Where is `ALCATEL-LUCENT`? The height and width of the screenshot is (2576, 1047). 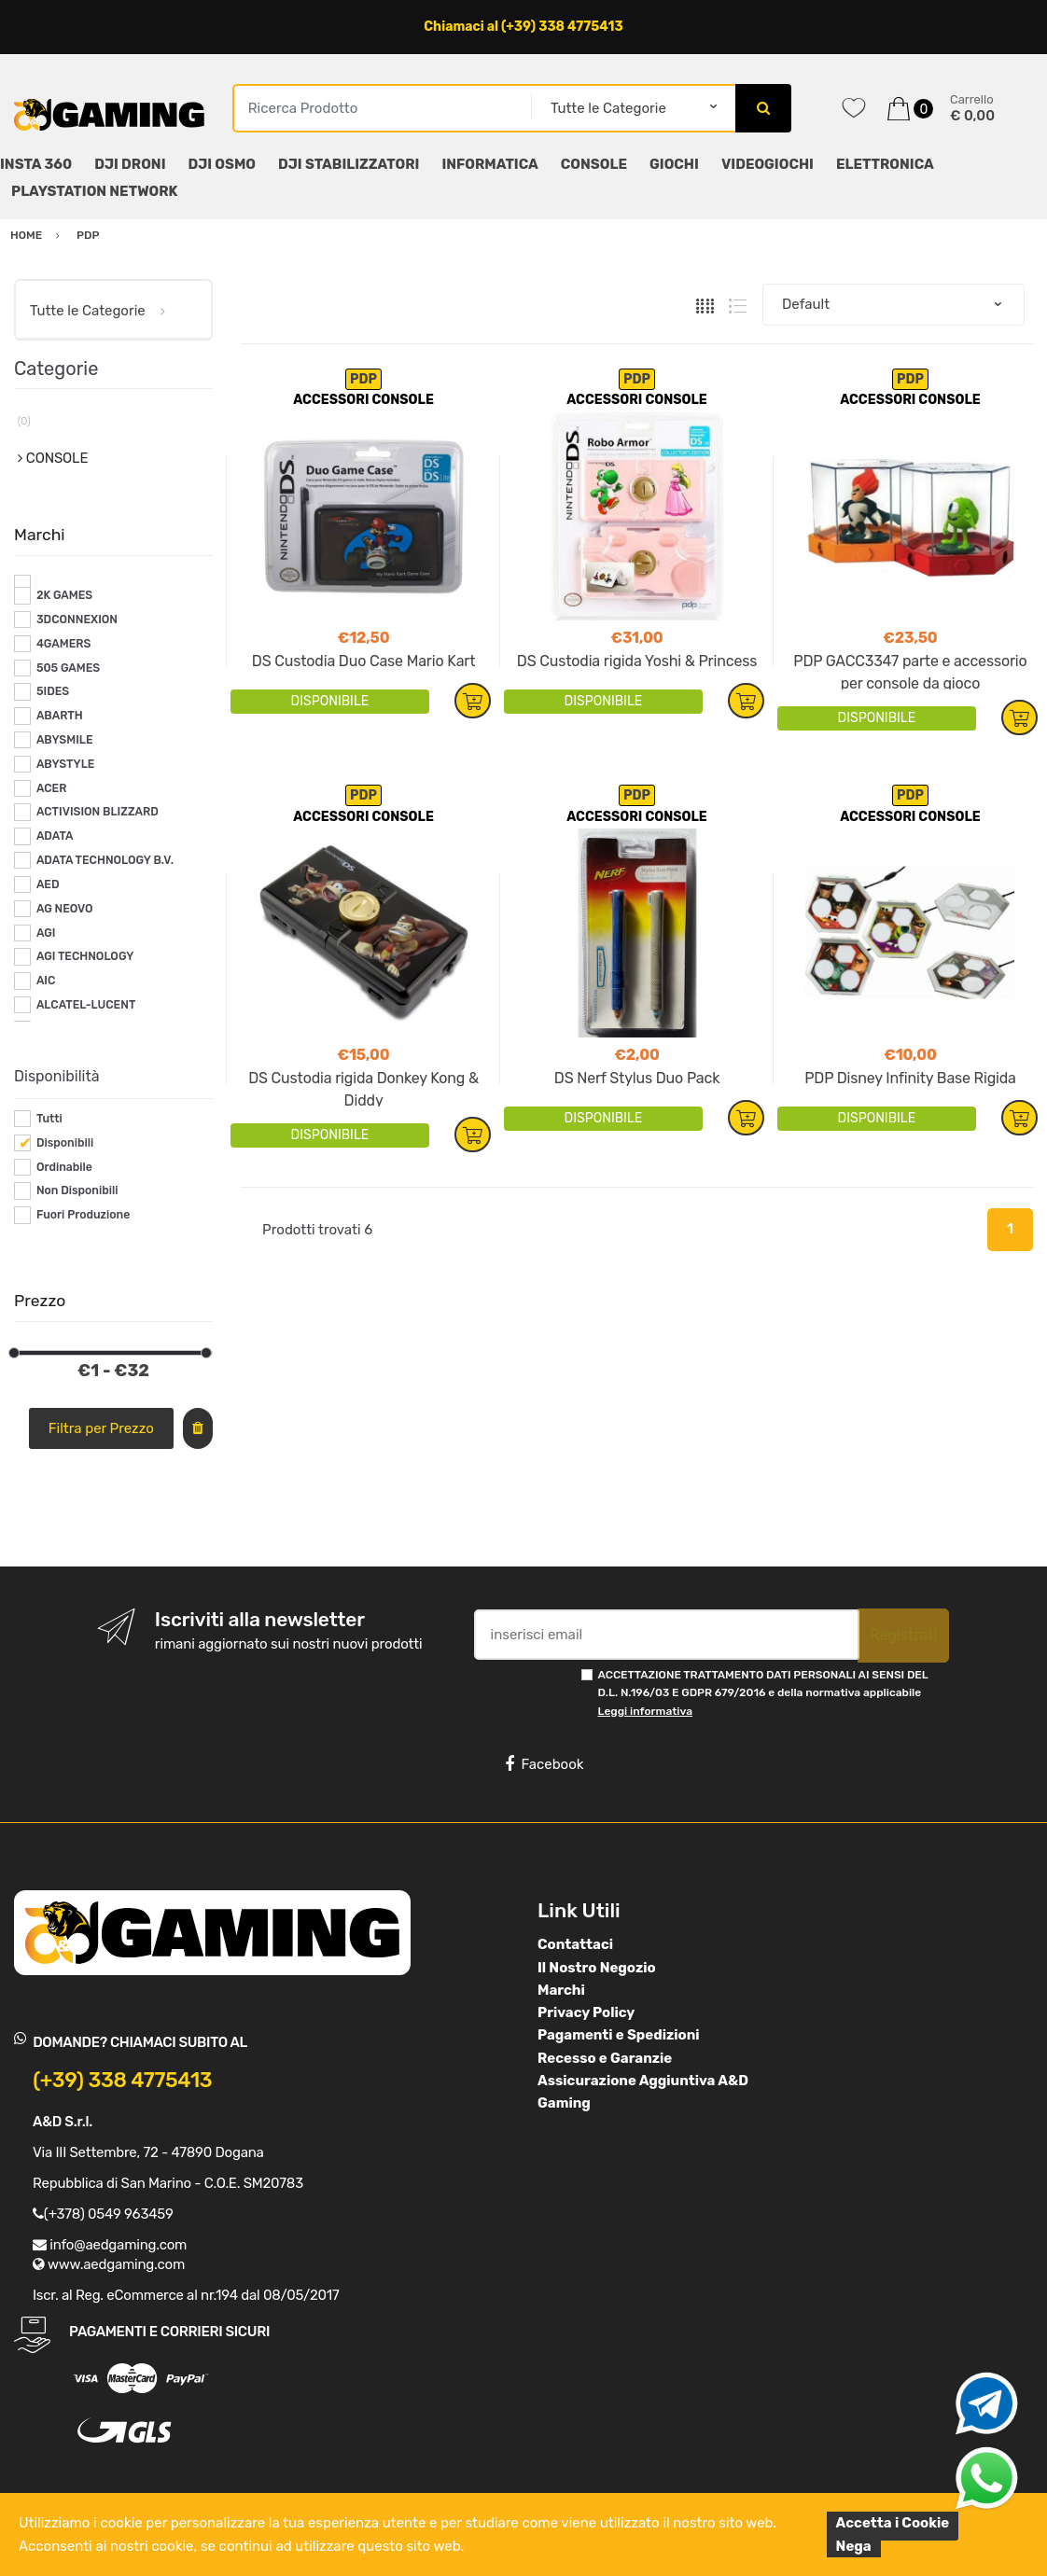
ALCATEL-LUCENT is located at coordinates (85, 1004).